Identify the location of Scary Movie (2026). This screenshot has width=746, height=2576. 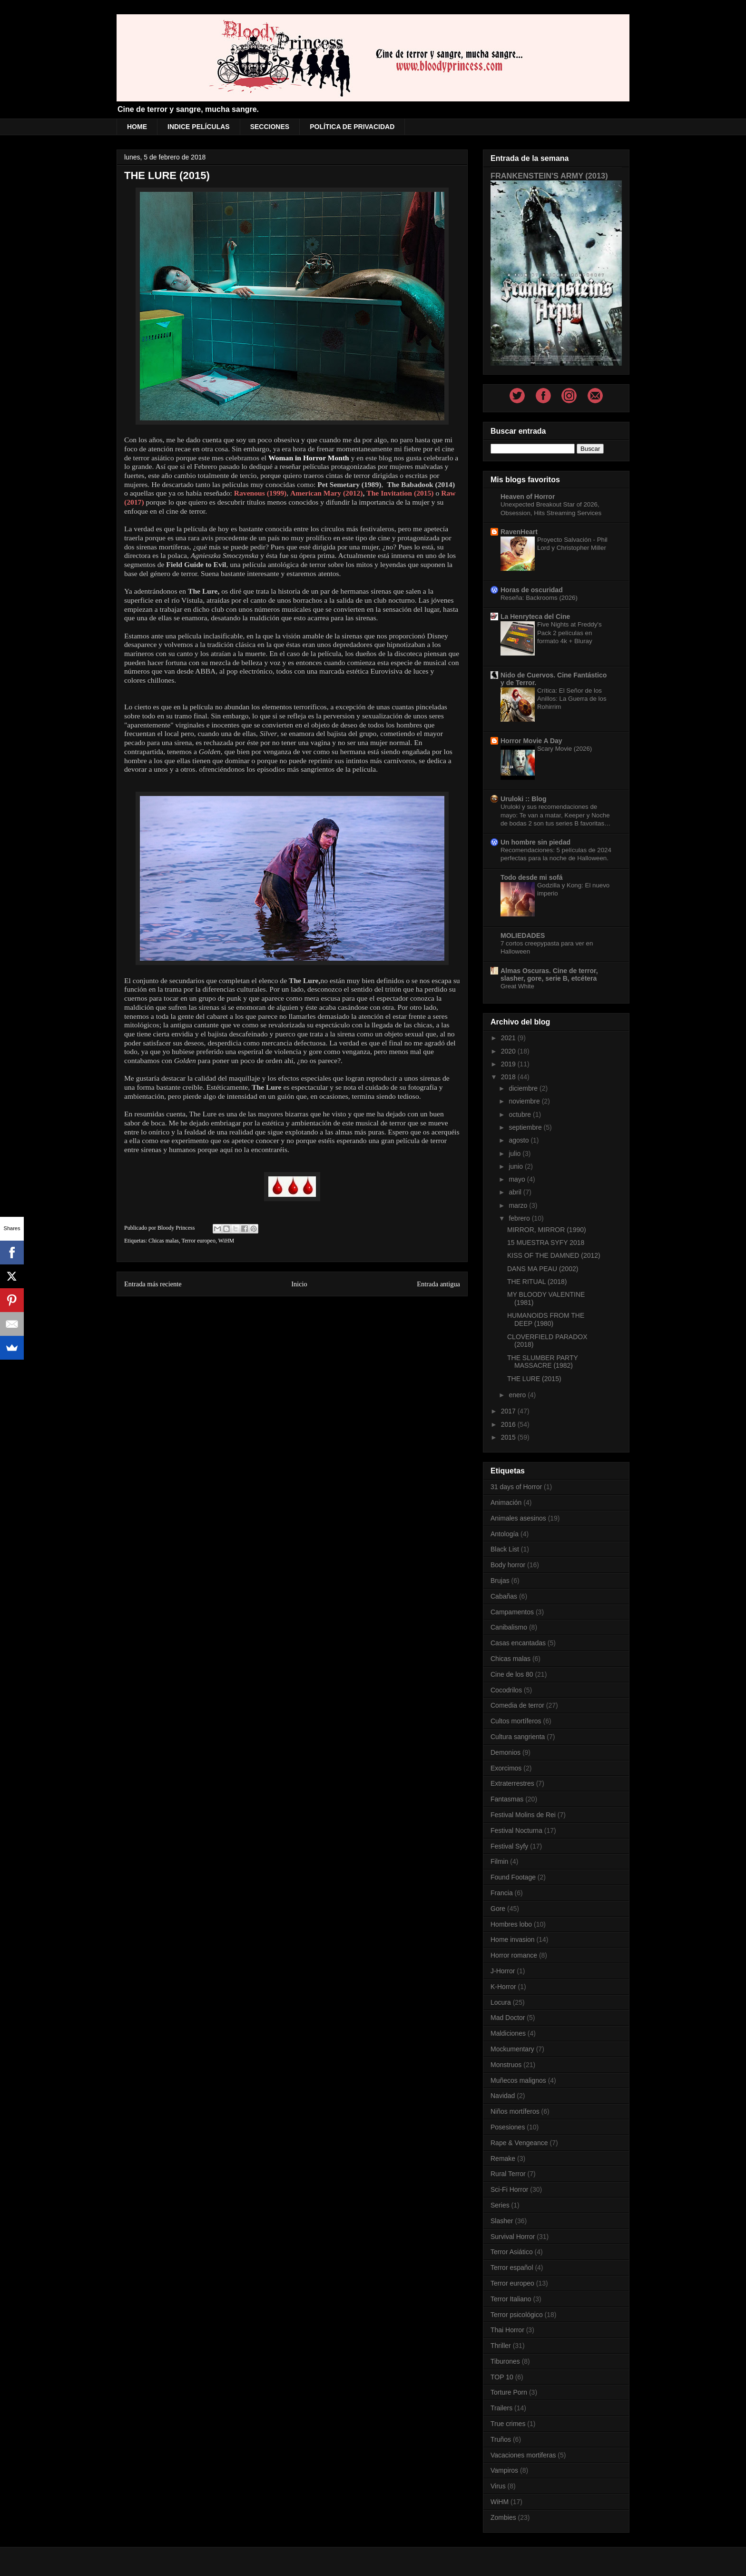
(564, 748).